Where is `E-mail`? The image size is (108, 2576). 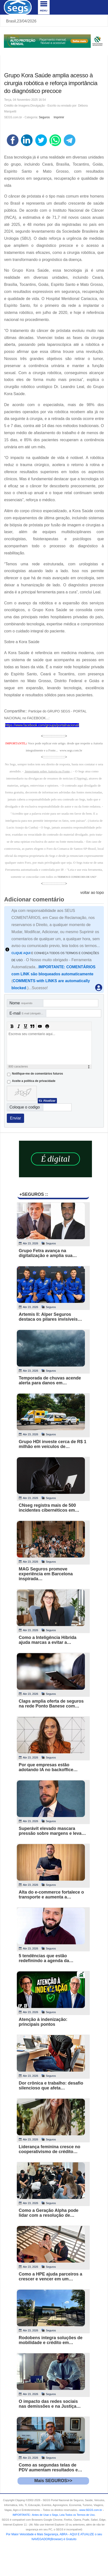 E-mail is located at coordinates (27, 1013).